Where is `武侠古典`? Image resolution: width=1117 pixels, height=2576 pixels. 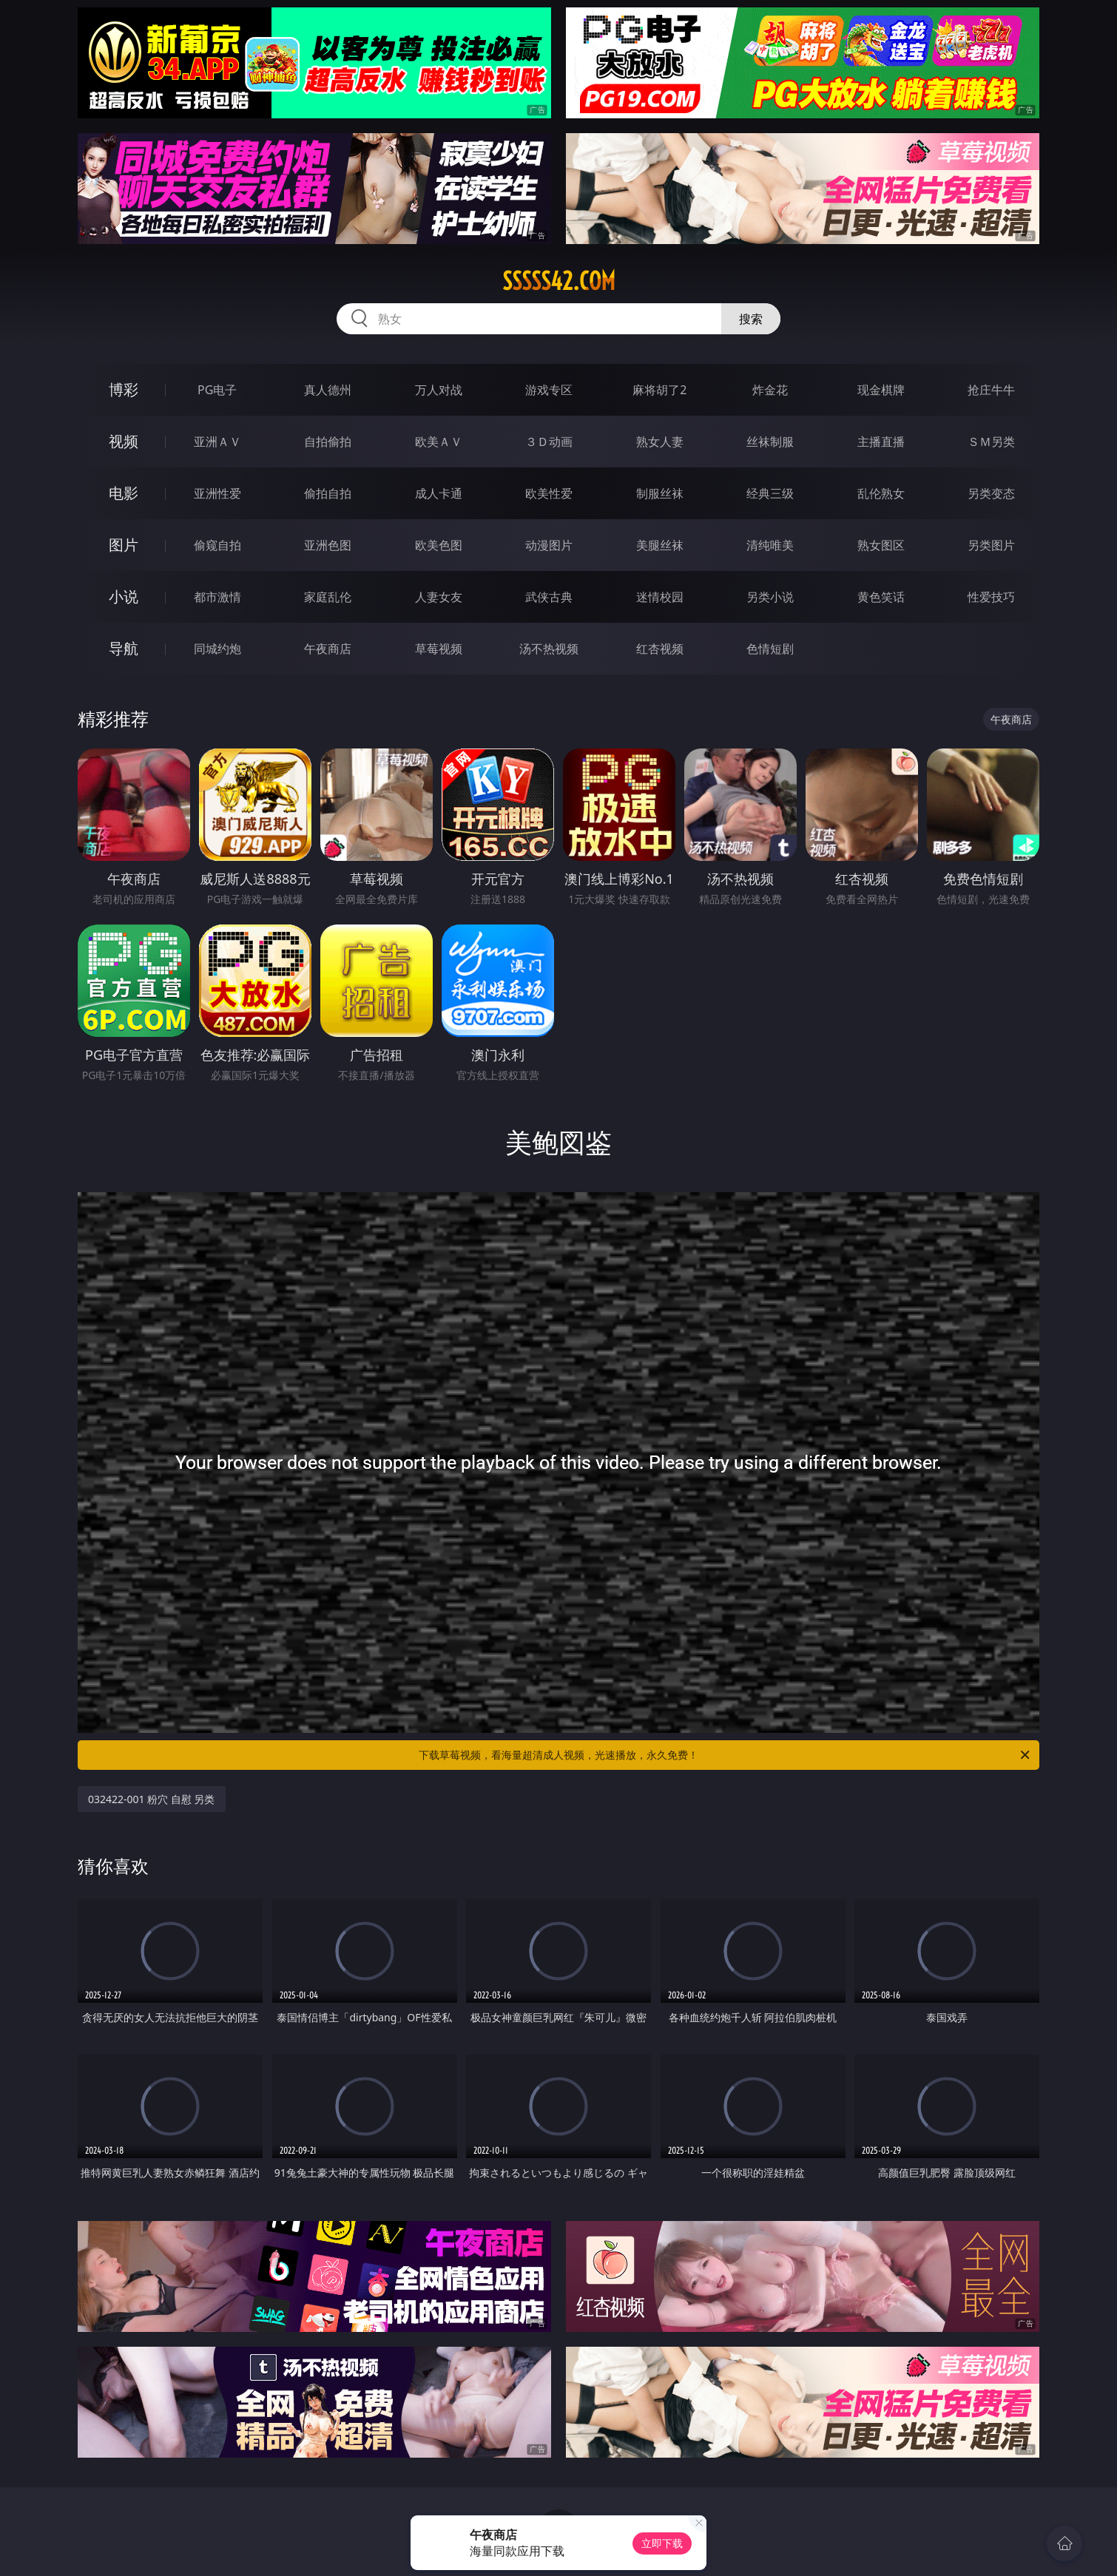 武侠古典 is located at coordinates (549, 597).